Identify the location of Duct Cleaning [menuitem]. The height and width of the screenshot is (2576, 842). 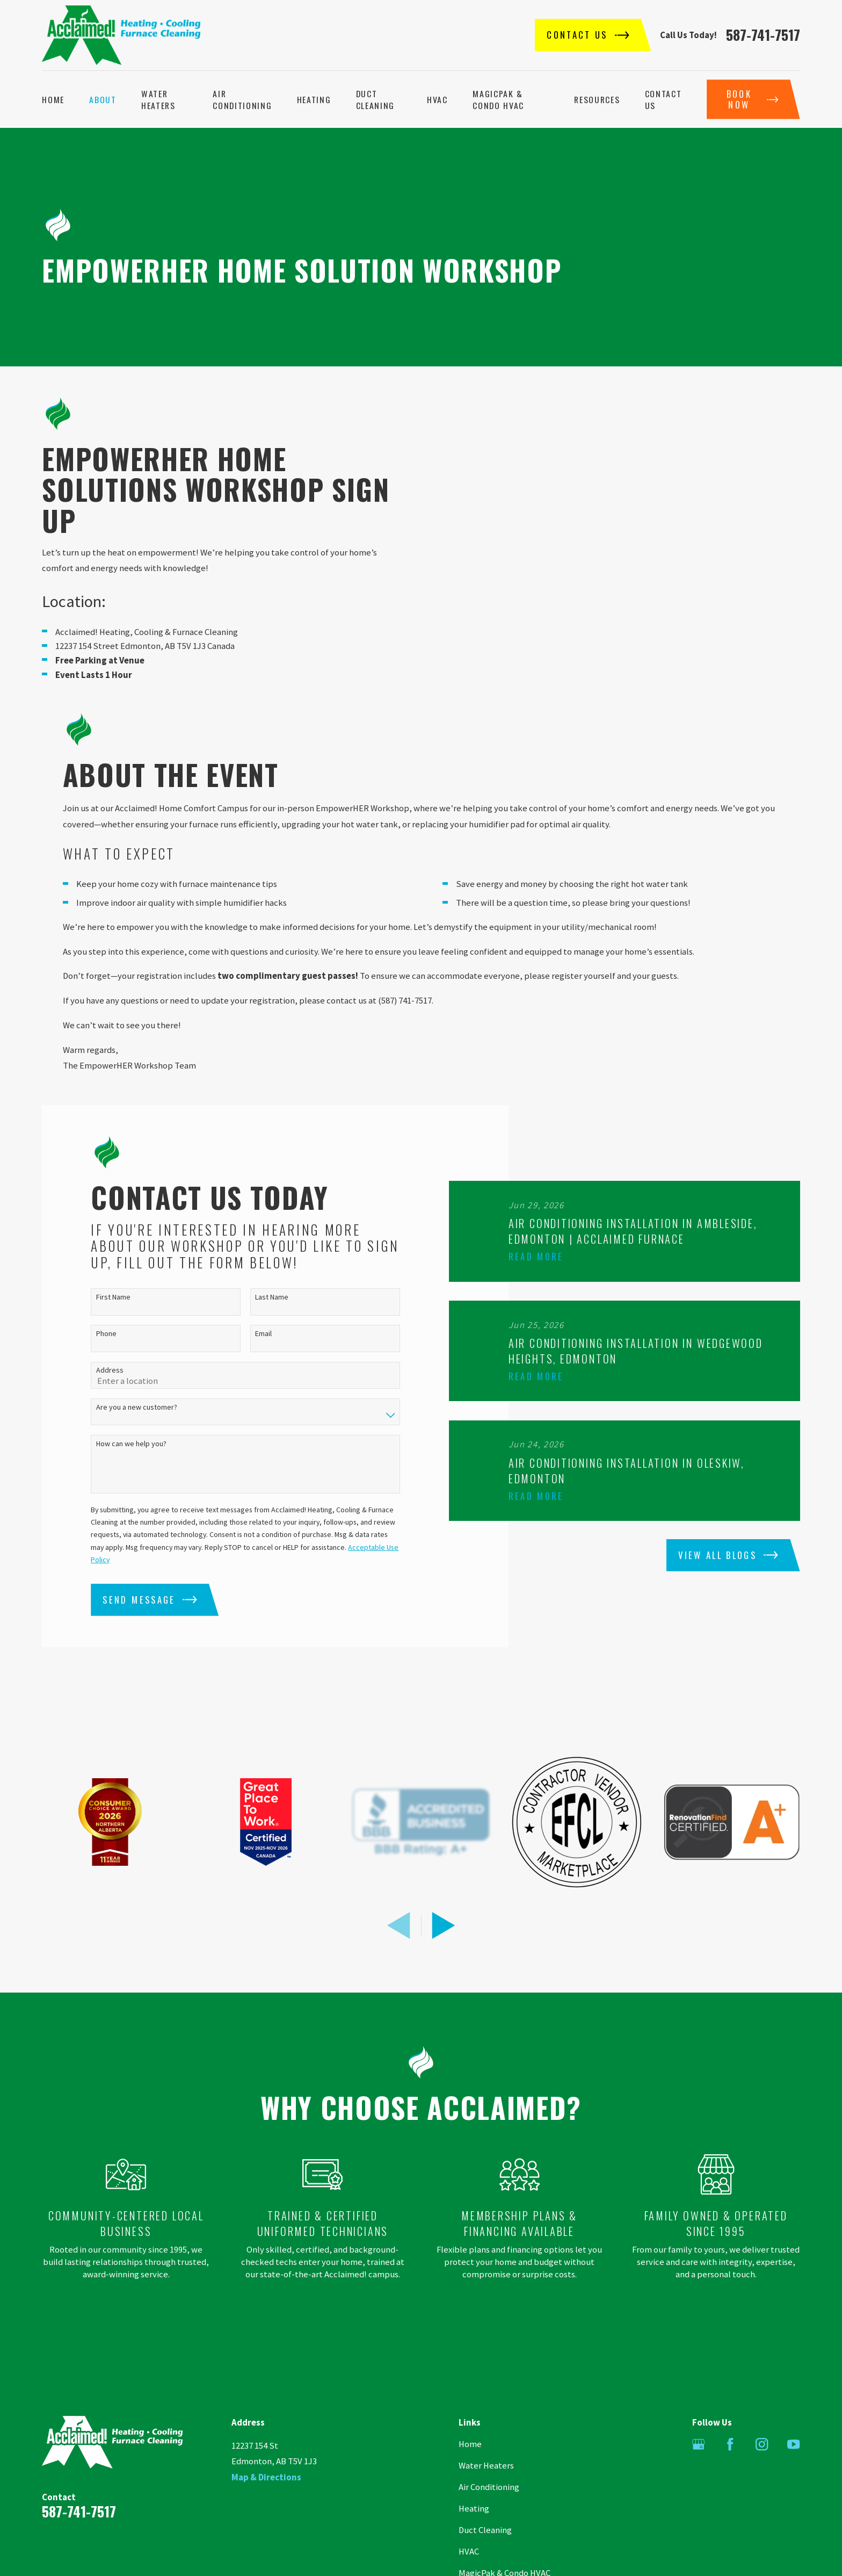
(375, 99).